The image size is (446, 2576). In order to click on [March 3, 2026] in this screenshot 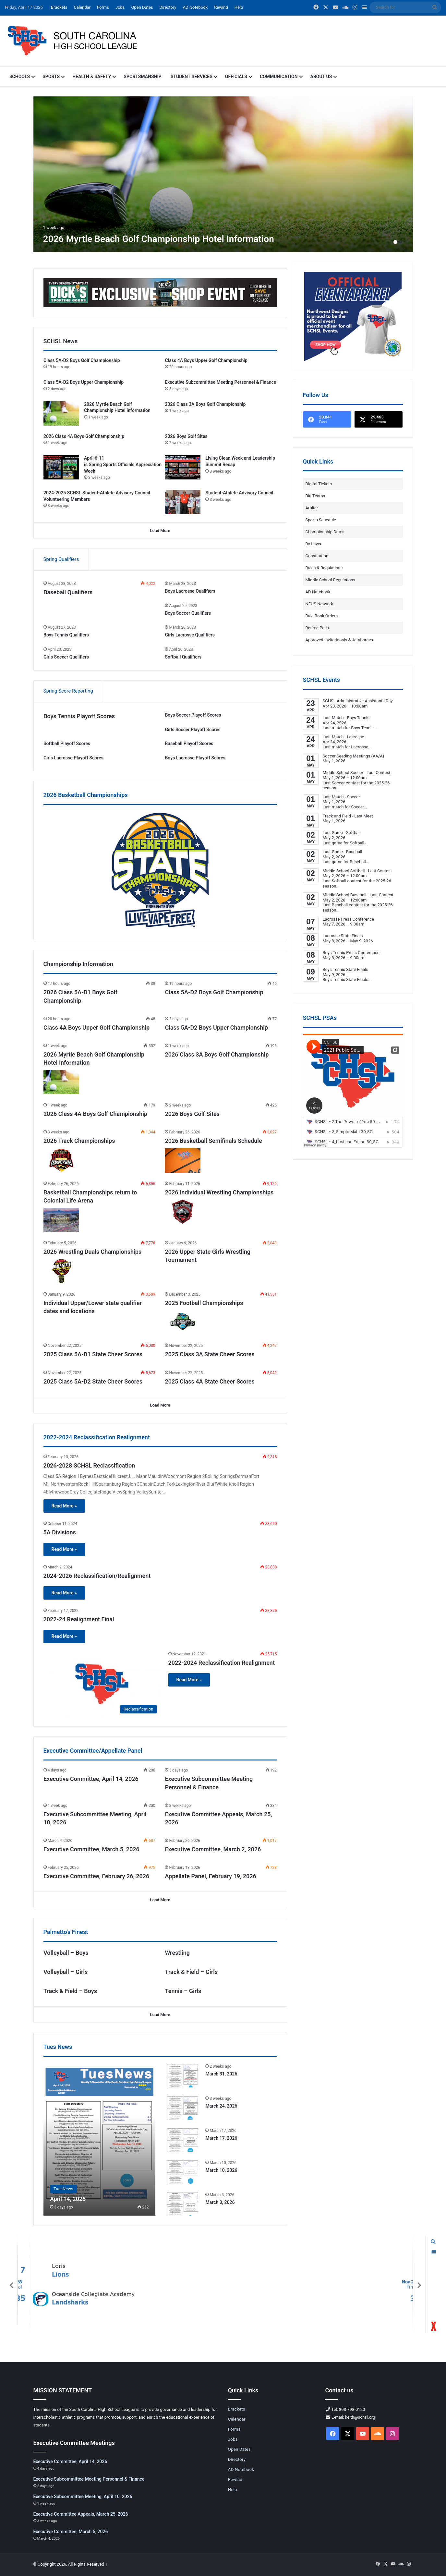, I will do `click(182, 2204)`.